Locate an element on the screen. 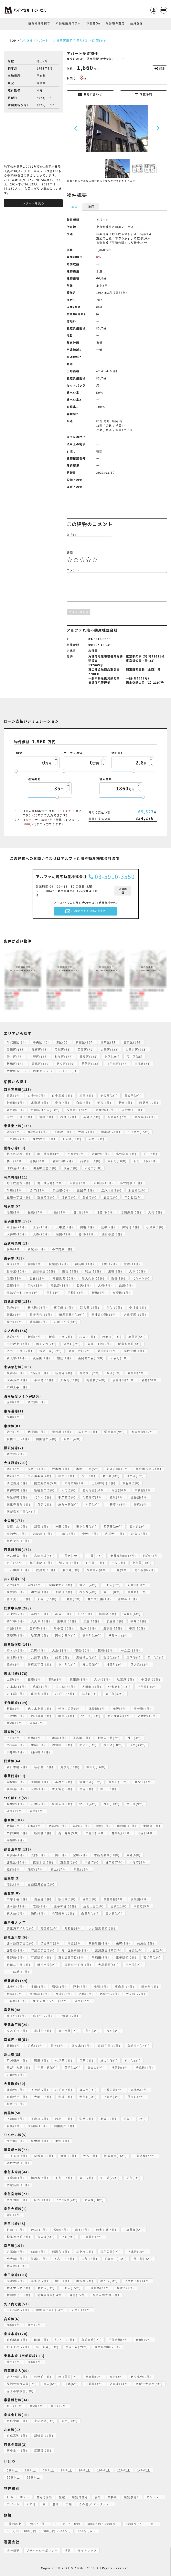 Image resolution: width=171 pixels, height=2576 pixels. 浅草(29件) is located at coordinates (15, 1811).